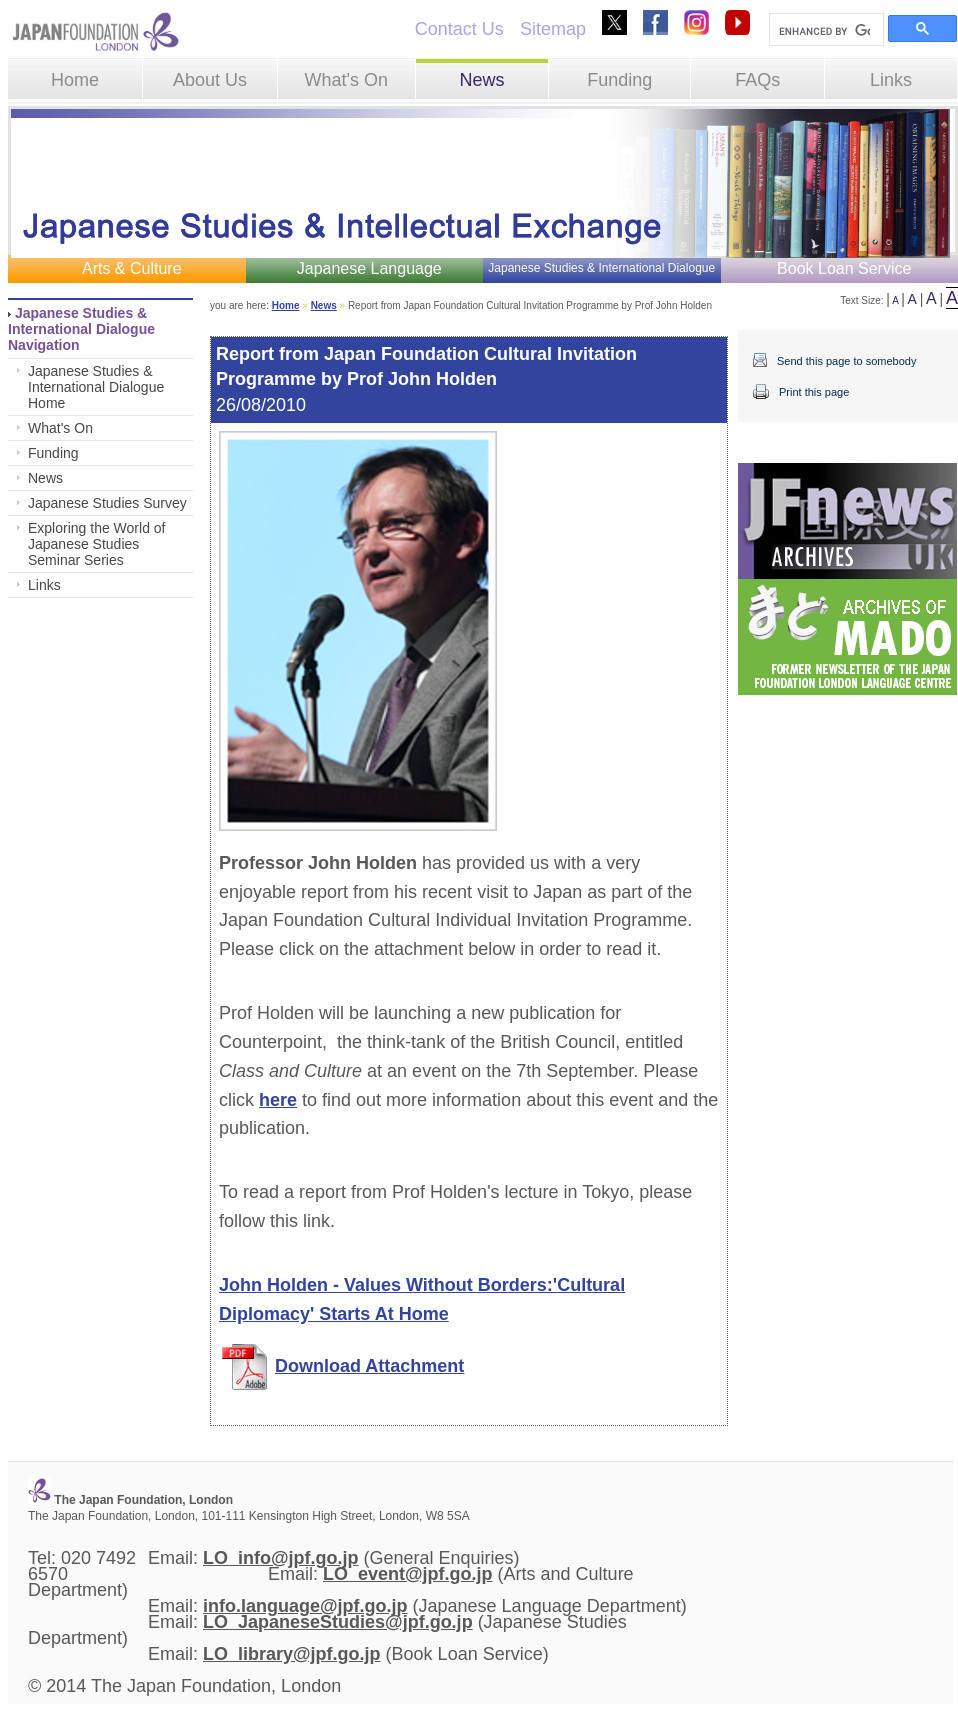 This screenshot has width=958, height=1714. I want to click on here, so click(278, 1100).